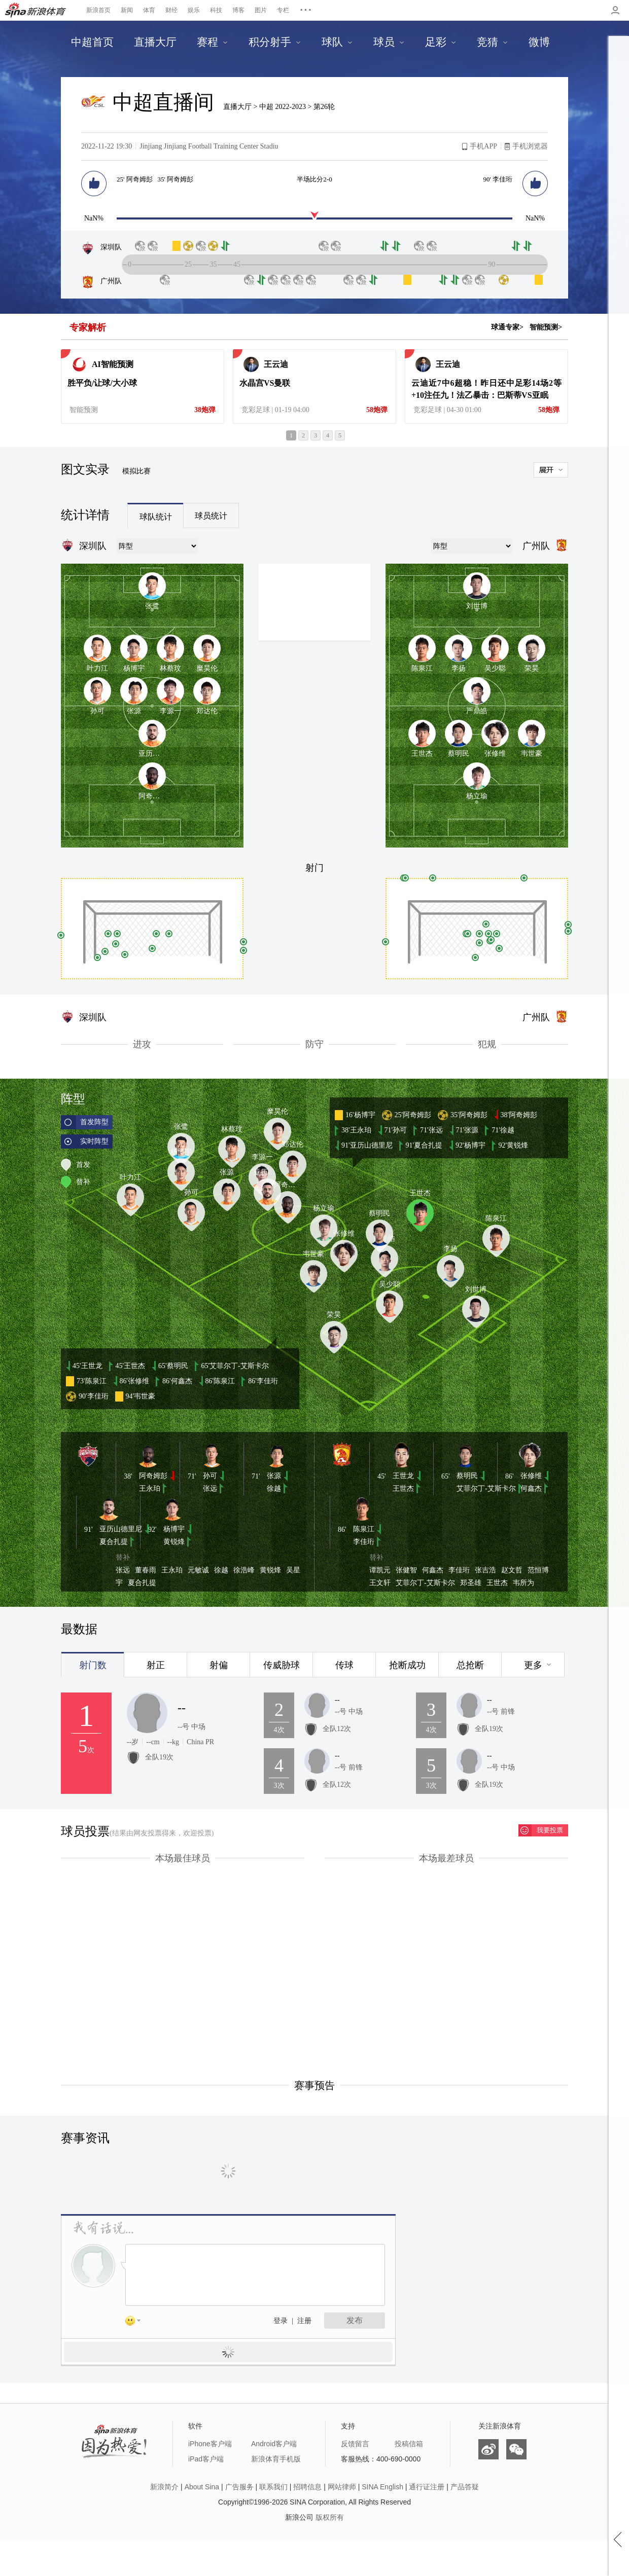 The height and width of the screenshot is (2576, 629). Describe the element at coordinates (281, 1665) in the screenshot. I see `传威胁球` at that location.